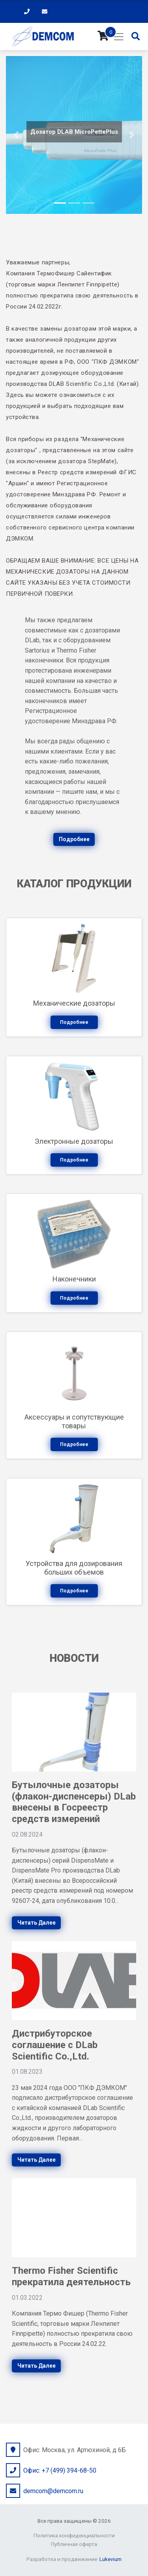 This screenshot has width=148, height=2576. What do you see at coordinates (74, 2559) in the screenshot?
I see `Разработка и продвижение:` at bounding box center [74, 2559].